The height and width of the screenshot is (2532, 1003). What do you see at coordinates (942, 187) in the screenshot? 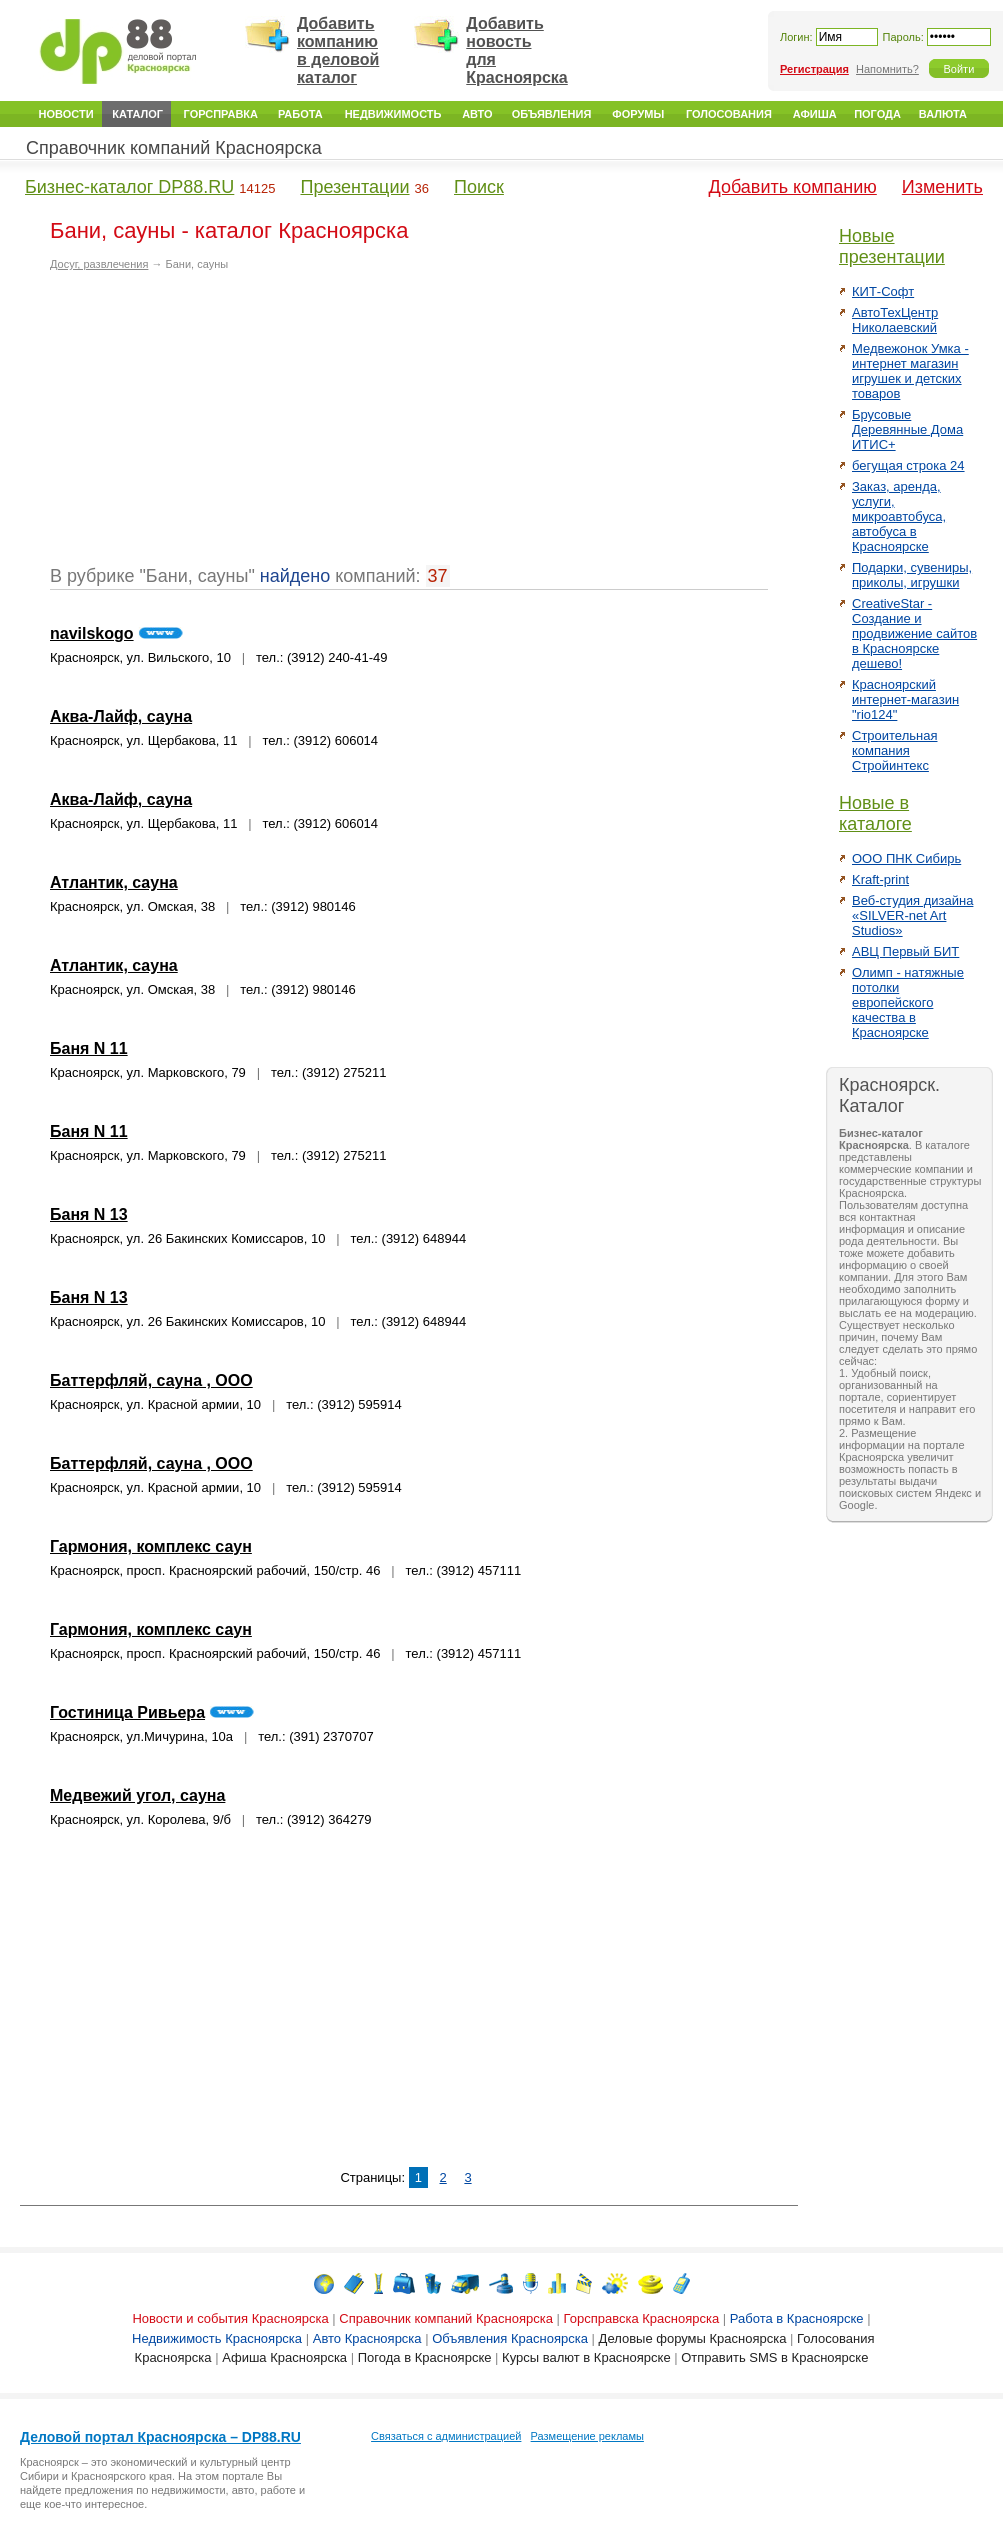
I see `Изменить` at bounding box center [942, 187].